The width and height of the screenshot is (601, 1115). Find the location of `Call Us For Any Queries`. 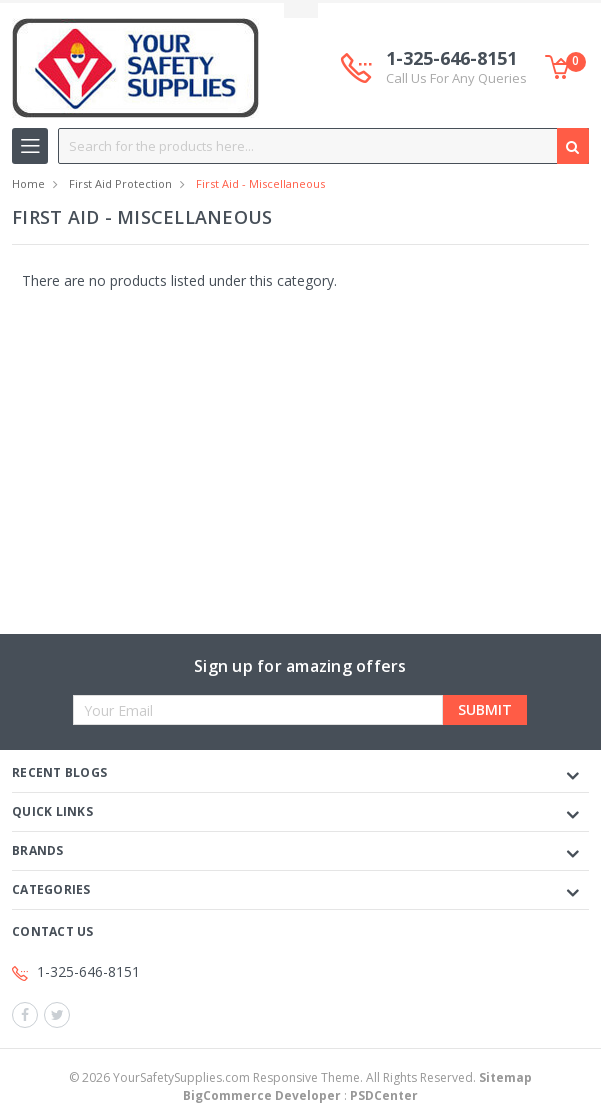

Call Us For Any Queries is located at coordinates (456, 78).